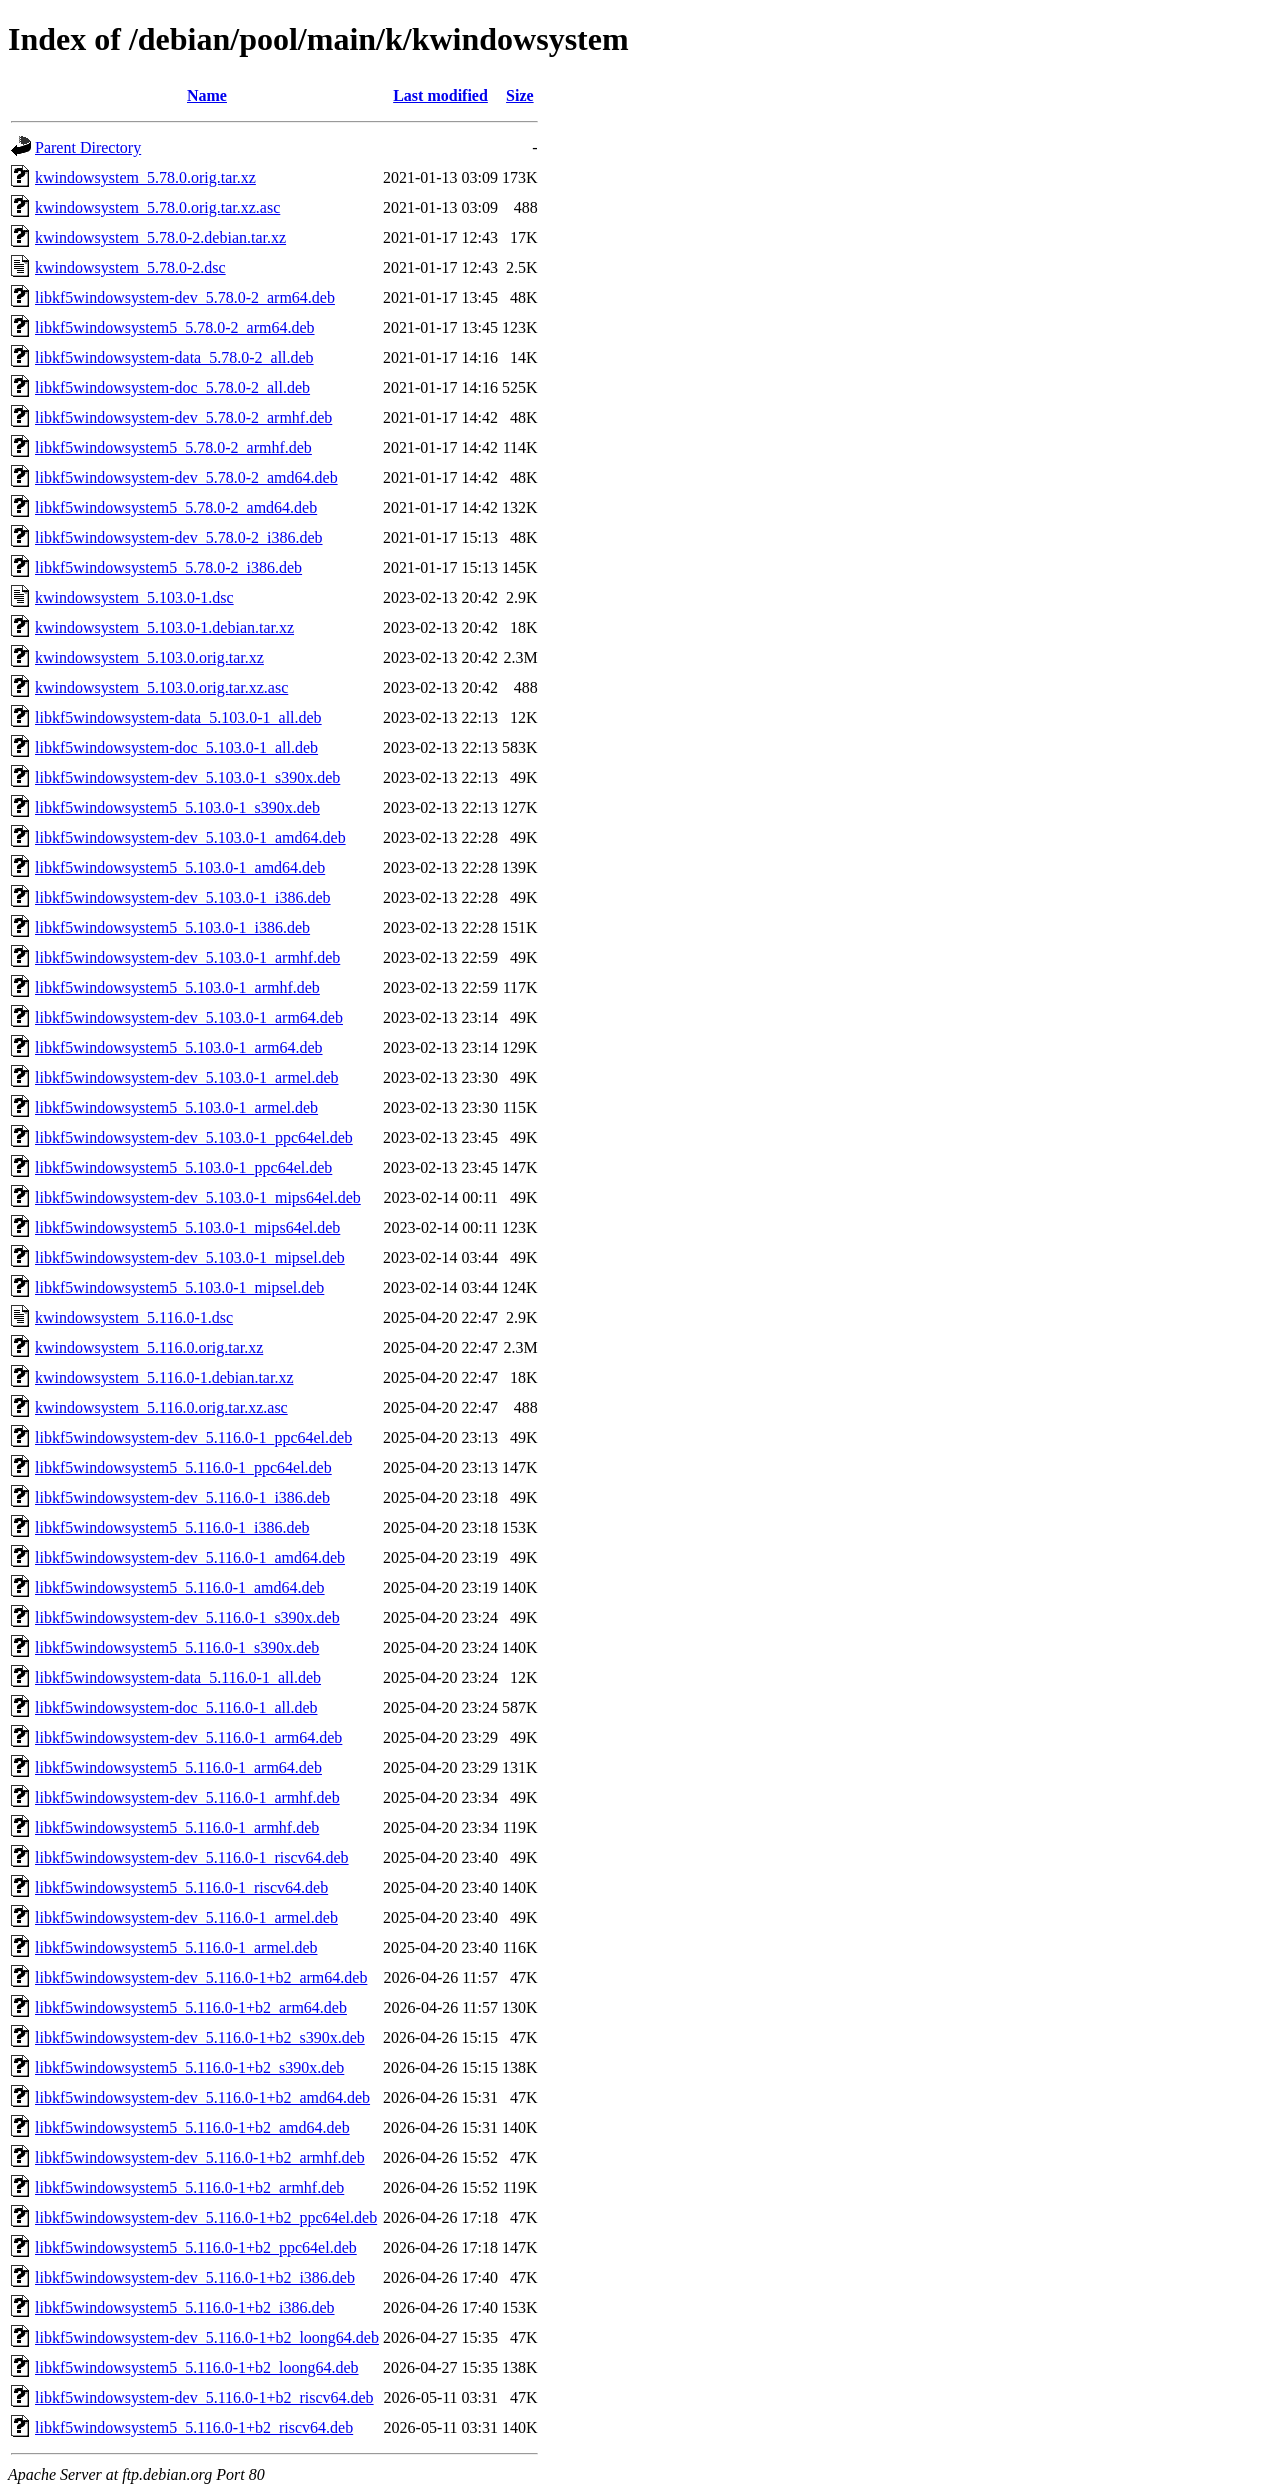 This screenshot has height=2492, width=1280. Describe the element at coordinates (174, 357) in the screenshot. I see `libkf5windowsystem-data_5.78.0-2_all.deb` at that location.